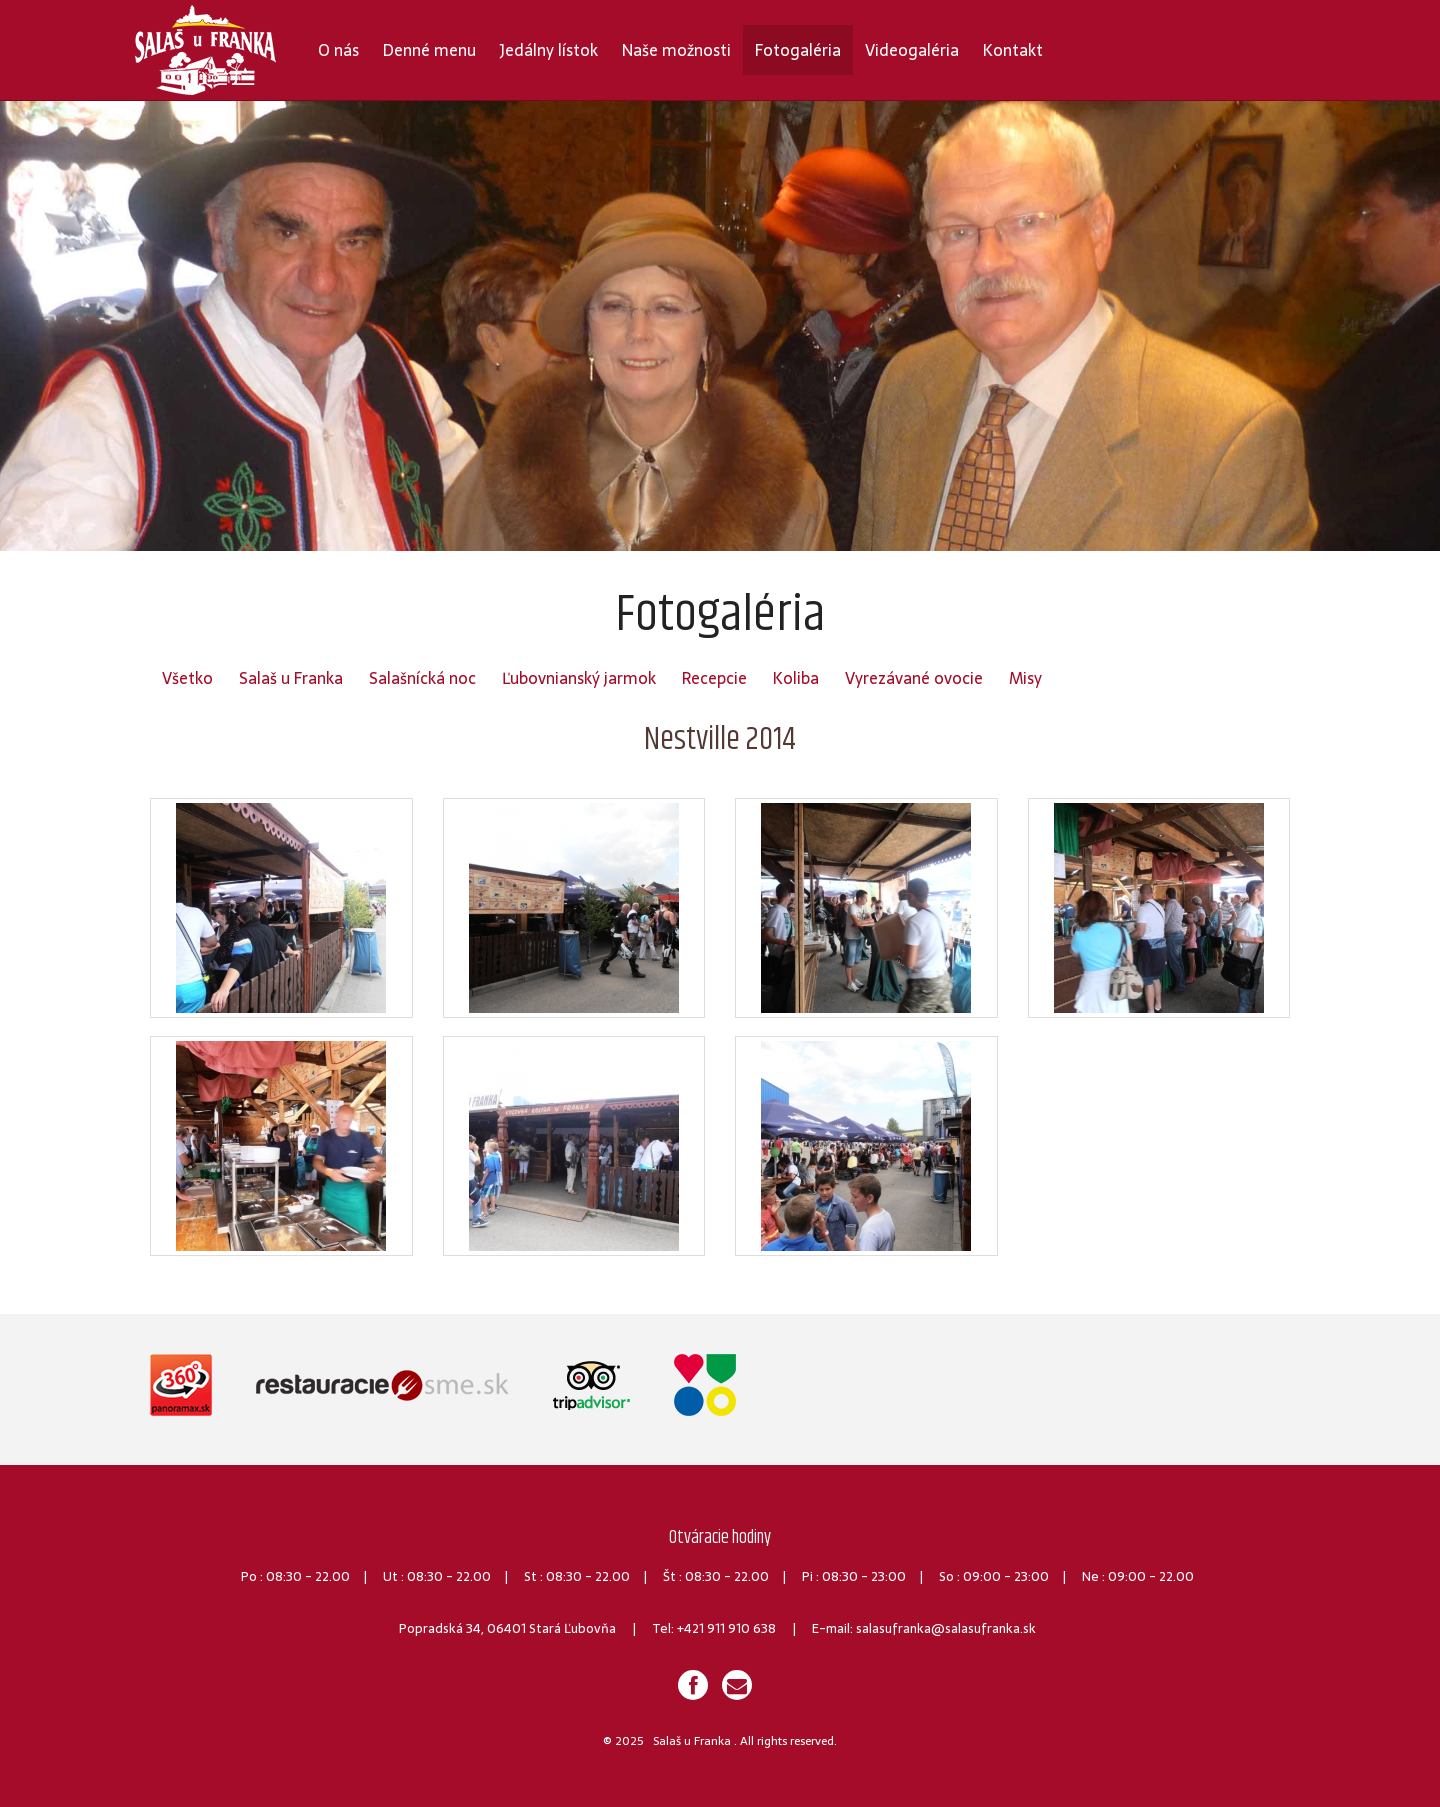  What do you see at coordinates (798, 50) in the screenshot?
I see `Fotogaléria` at bounding box center [798, 50].